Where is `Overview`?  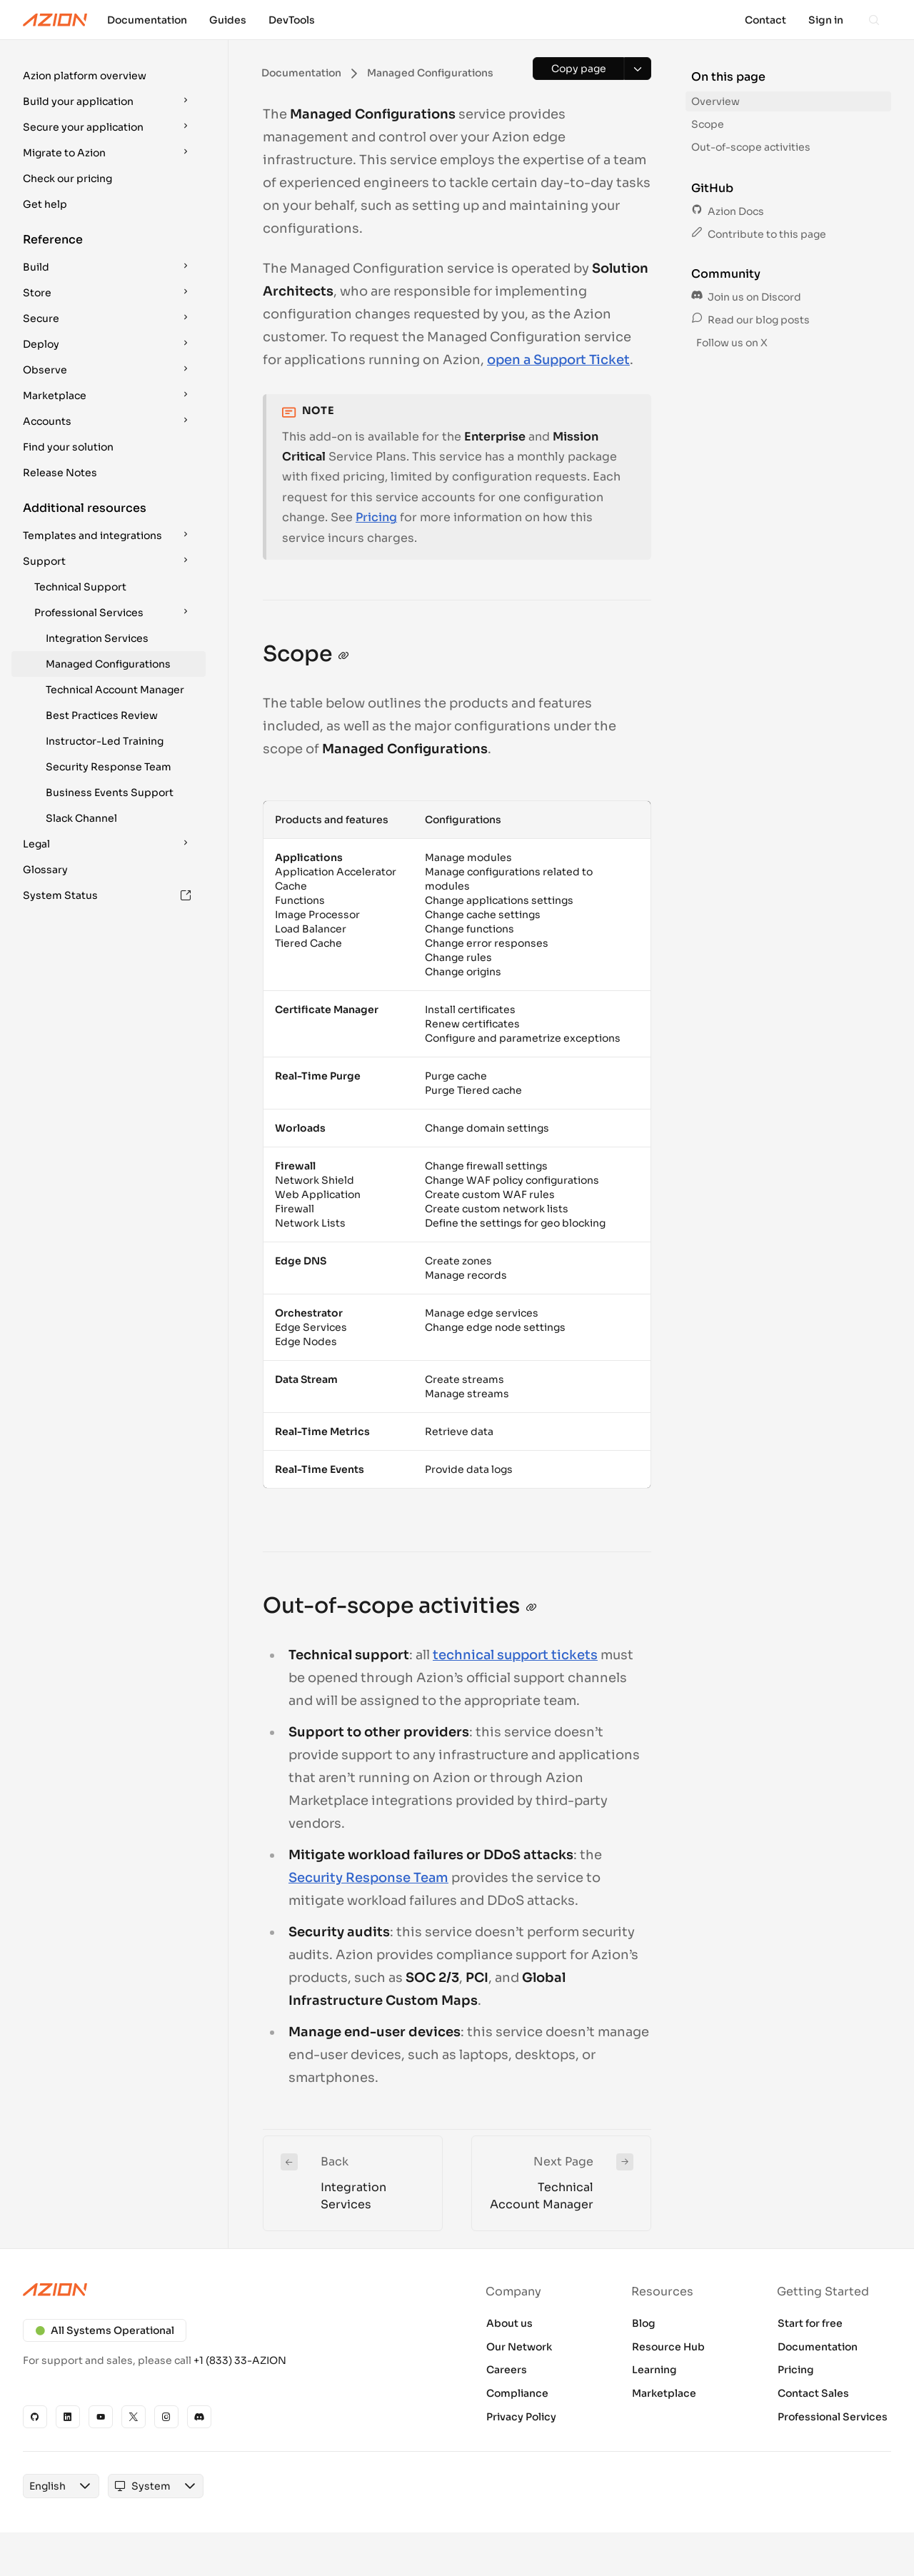 Overview is located at coordinates (715, 101).